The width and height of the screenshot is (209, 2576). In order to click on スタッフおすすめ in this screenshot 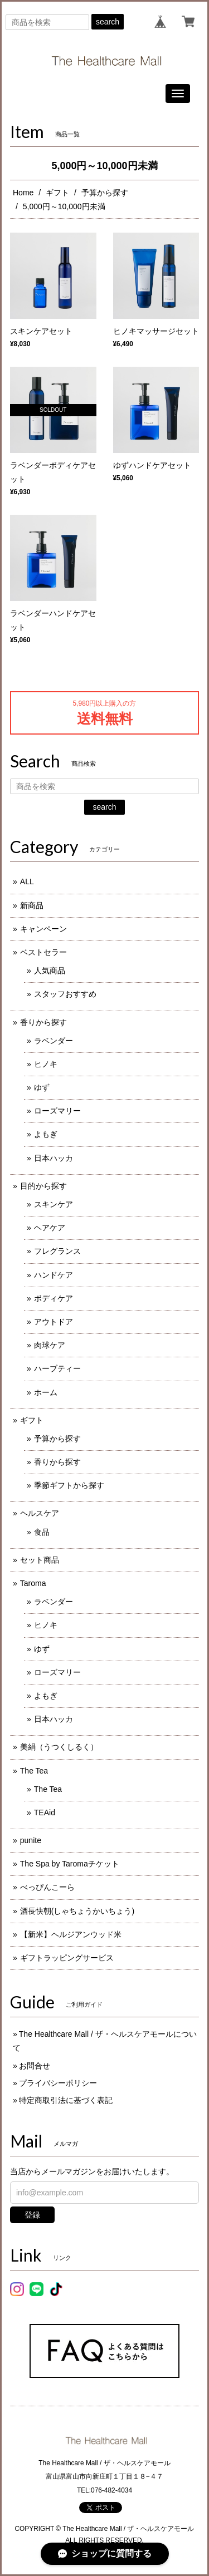, I will do `click(65, 993)`.